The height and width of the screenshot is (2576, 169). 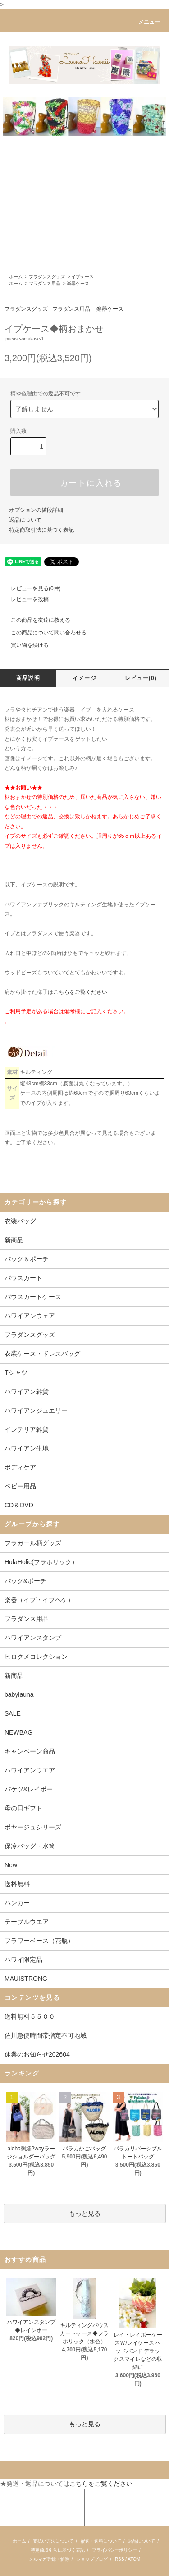 What do you see at coordinates (25, 520) in the screenshot?
I see `返品について` at bounding box center [25, 520].